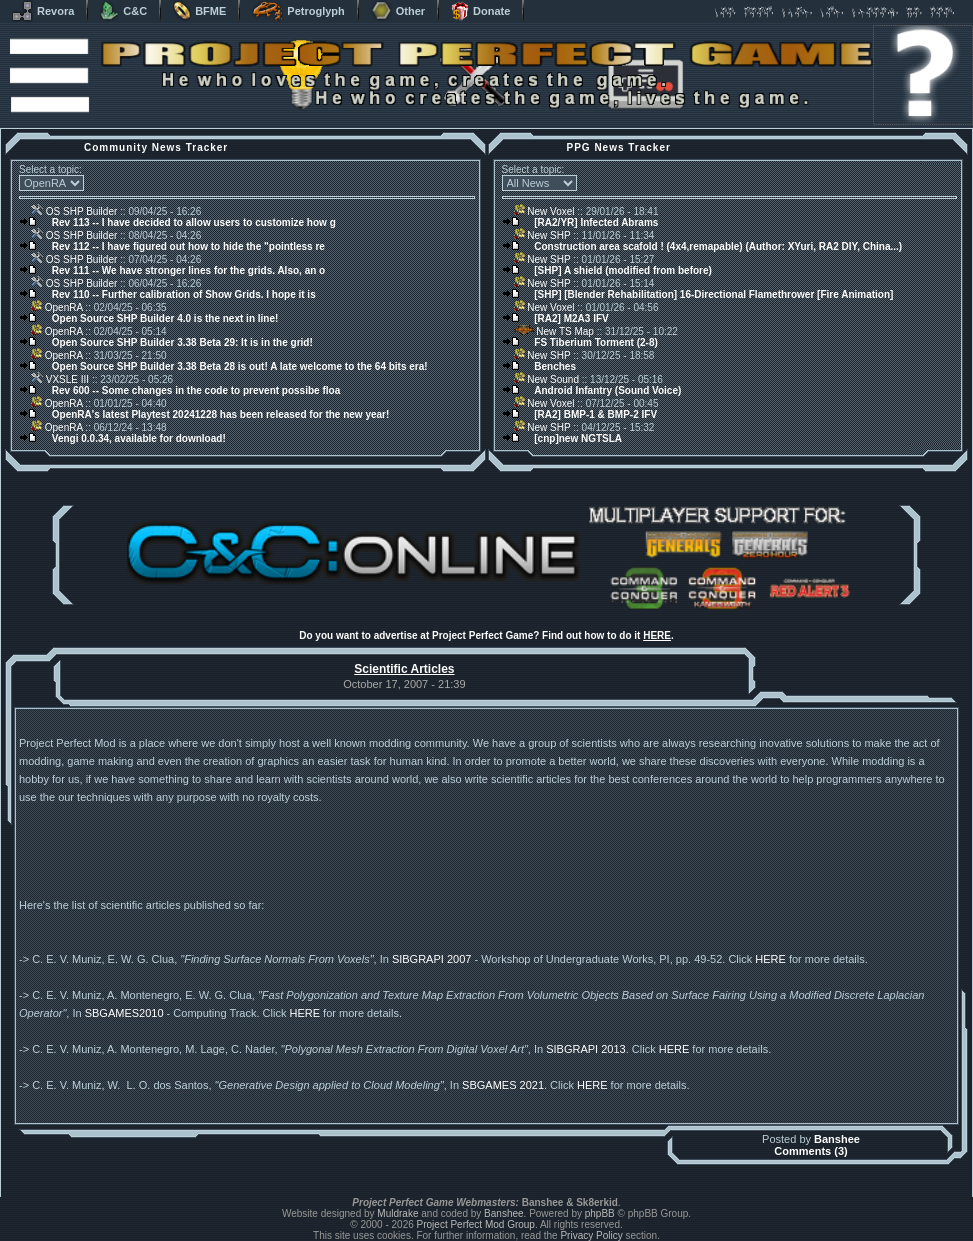  I want to click on Petroglyph, so click(298, 11).